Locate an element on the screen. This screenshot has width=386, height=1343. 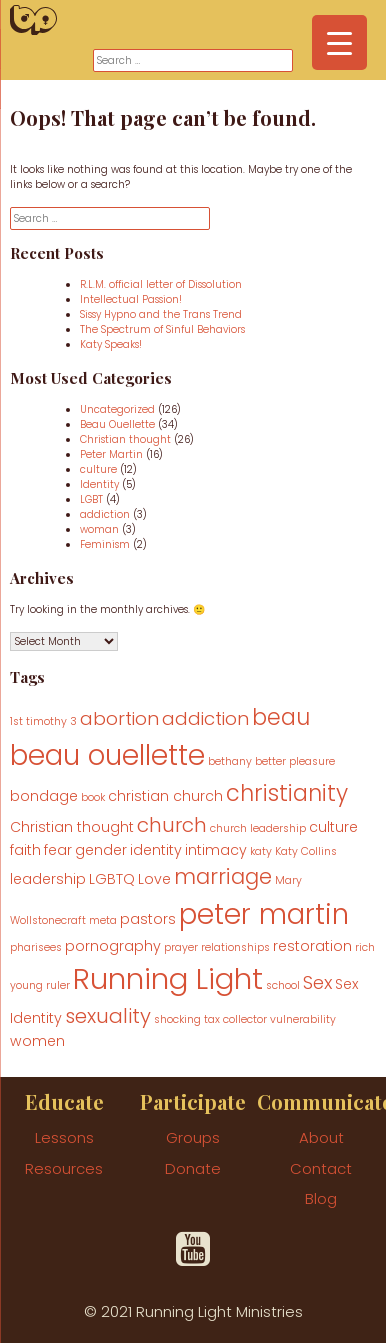
addiction is located at coordinates (105, 514).